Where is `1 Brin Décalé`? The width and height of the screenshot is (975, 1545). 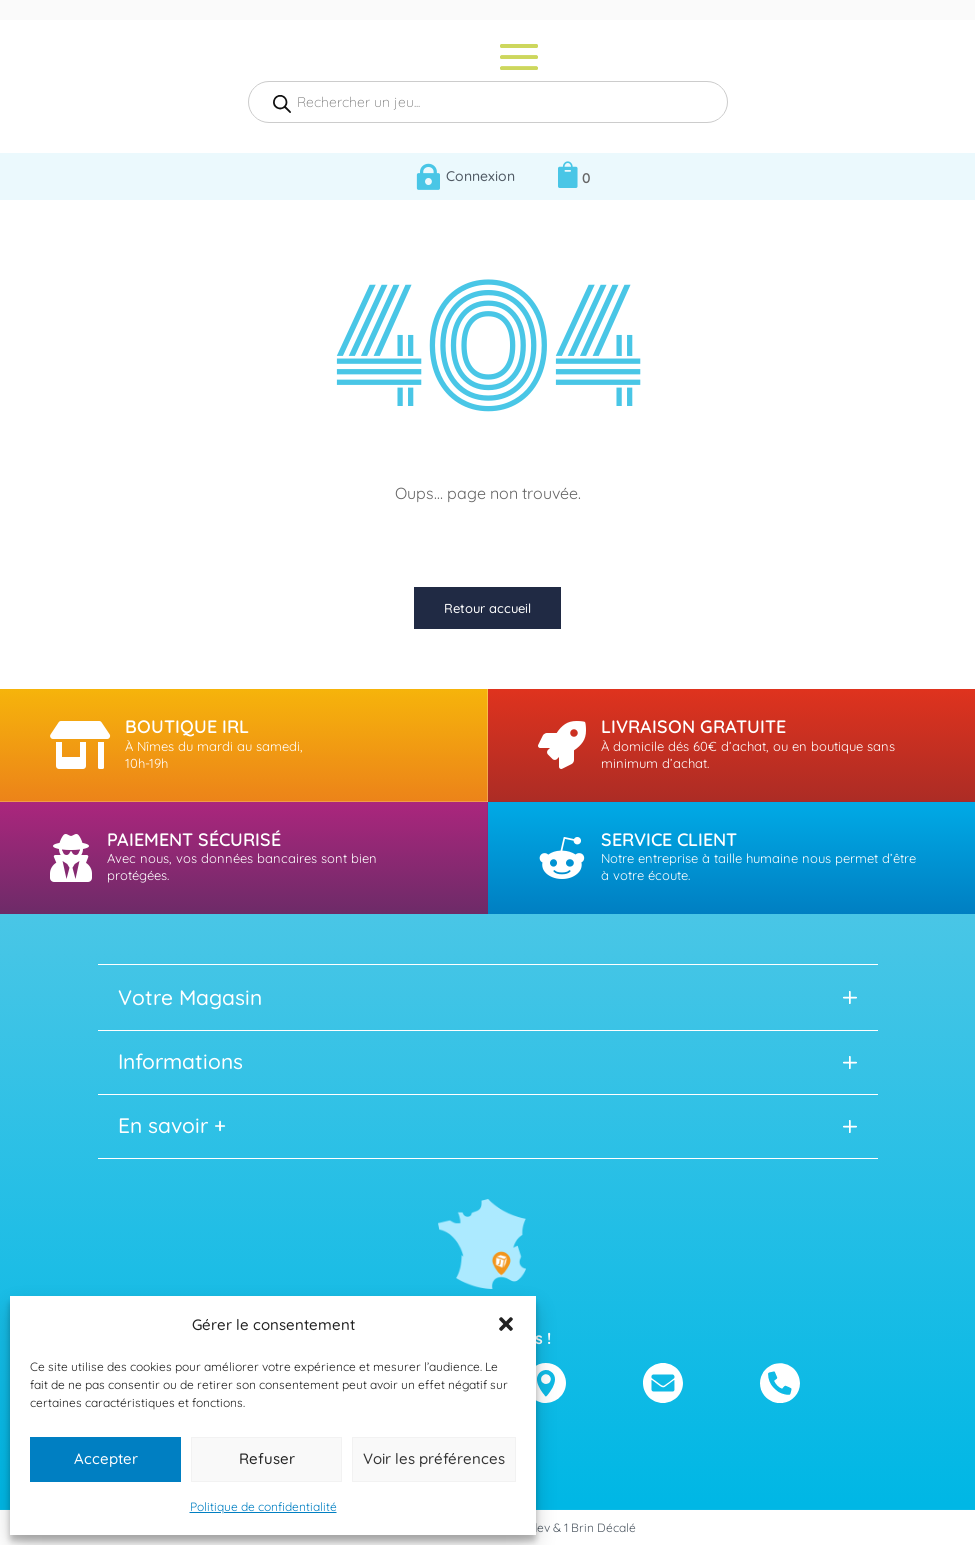 1 Brin Décalé is located at coordinates (600, 1527).